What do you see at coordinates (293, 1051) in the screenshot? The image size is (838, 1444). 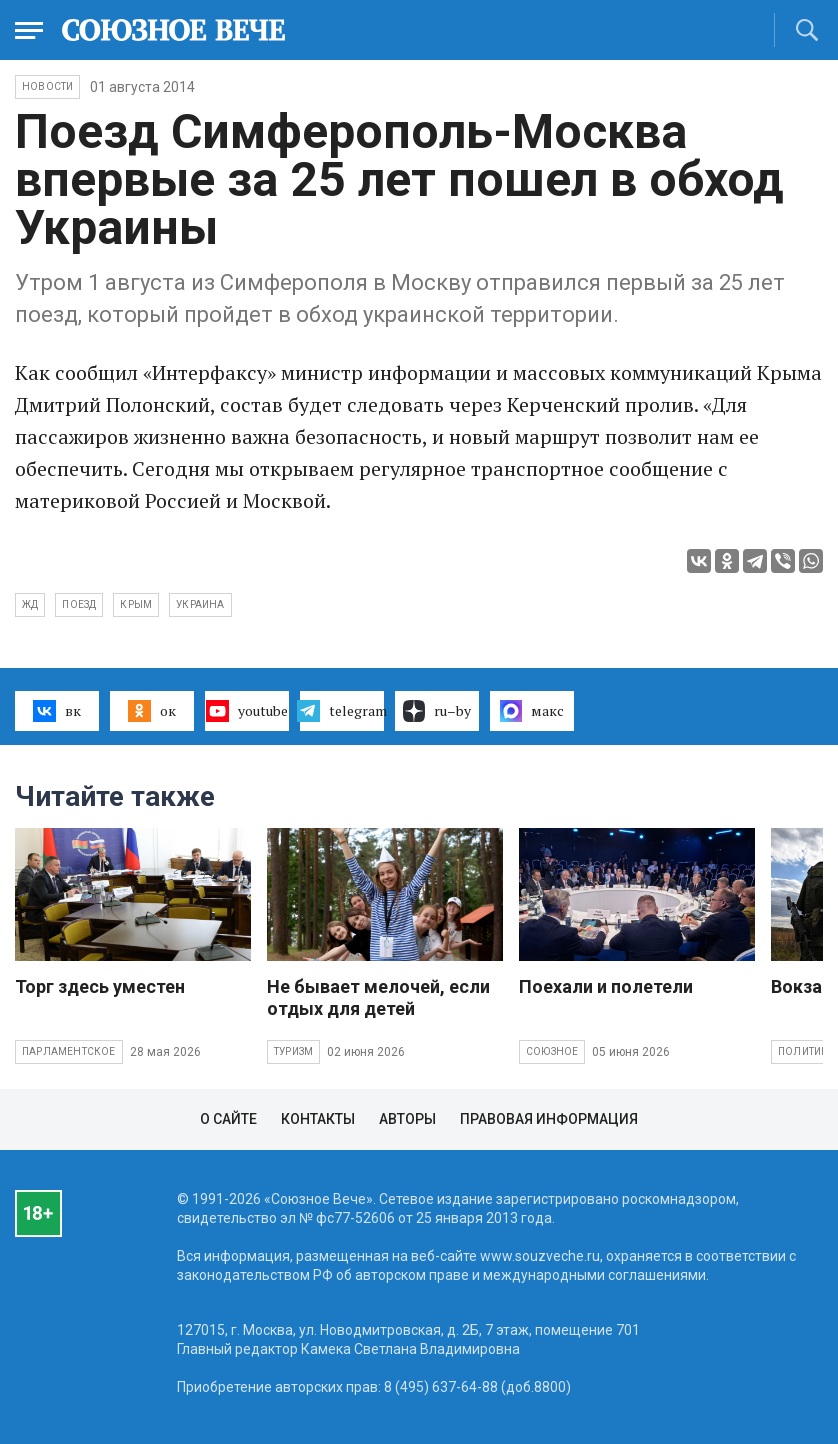 I see `Туризм` at bounding box center [293, 1051].